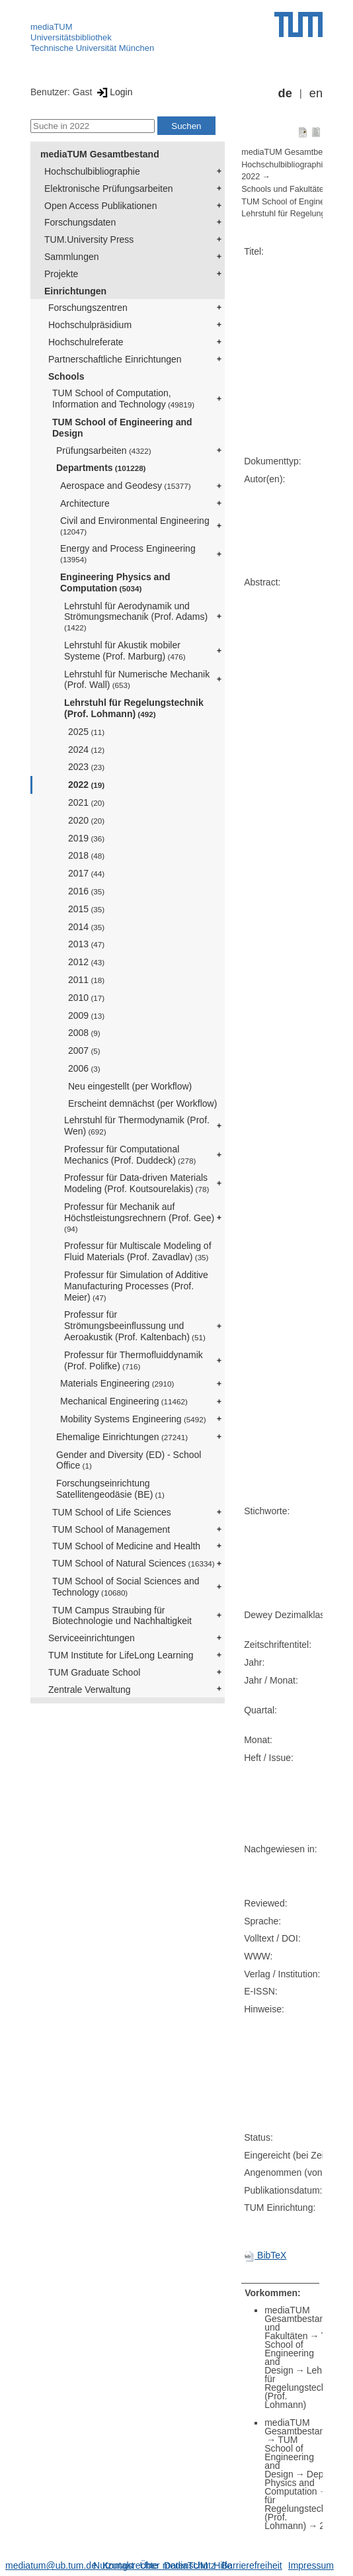 The height and width of the screenshot is (2576, 353). Describe the element at coordinates (86, 838) in the screenshot. I see `2019` at that location.